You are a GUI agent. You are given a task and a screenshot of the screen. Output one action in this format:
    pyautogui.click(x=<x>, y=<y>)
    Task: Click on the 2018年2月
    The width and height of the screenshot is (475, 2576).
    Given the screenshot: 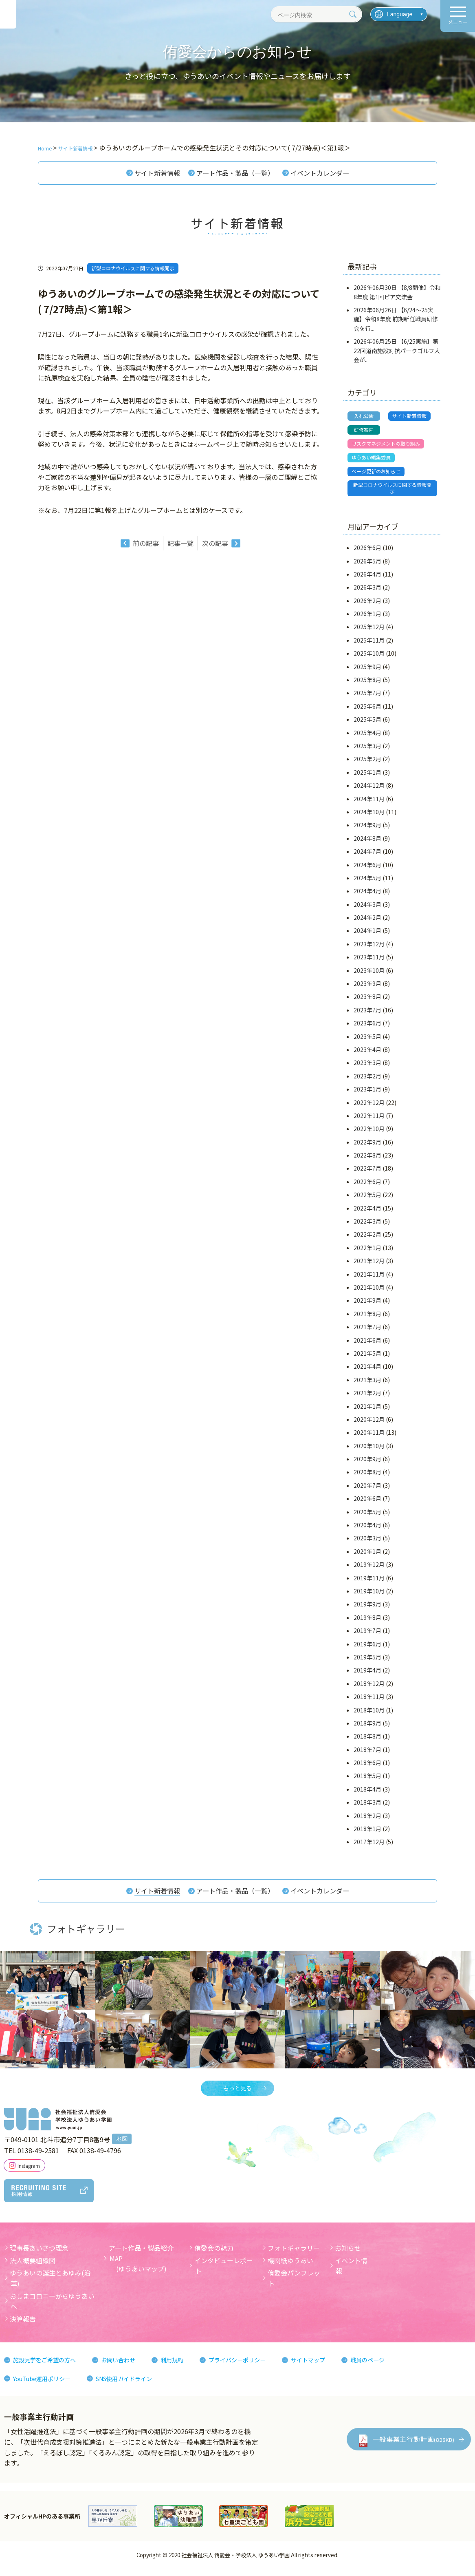 What is the action you would take?
    pyautogui.click(x=367, y=1821)
    